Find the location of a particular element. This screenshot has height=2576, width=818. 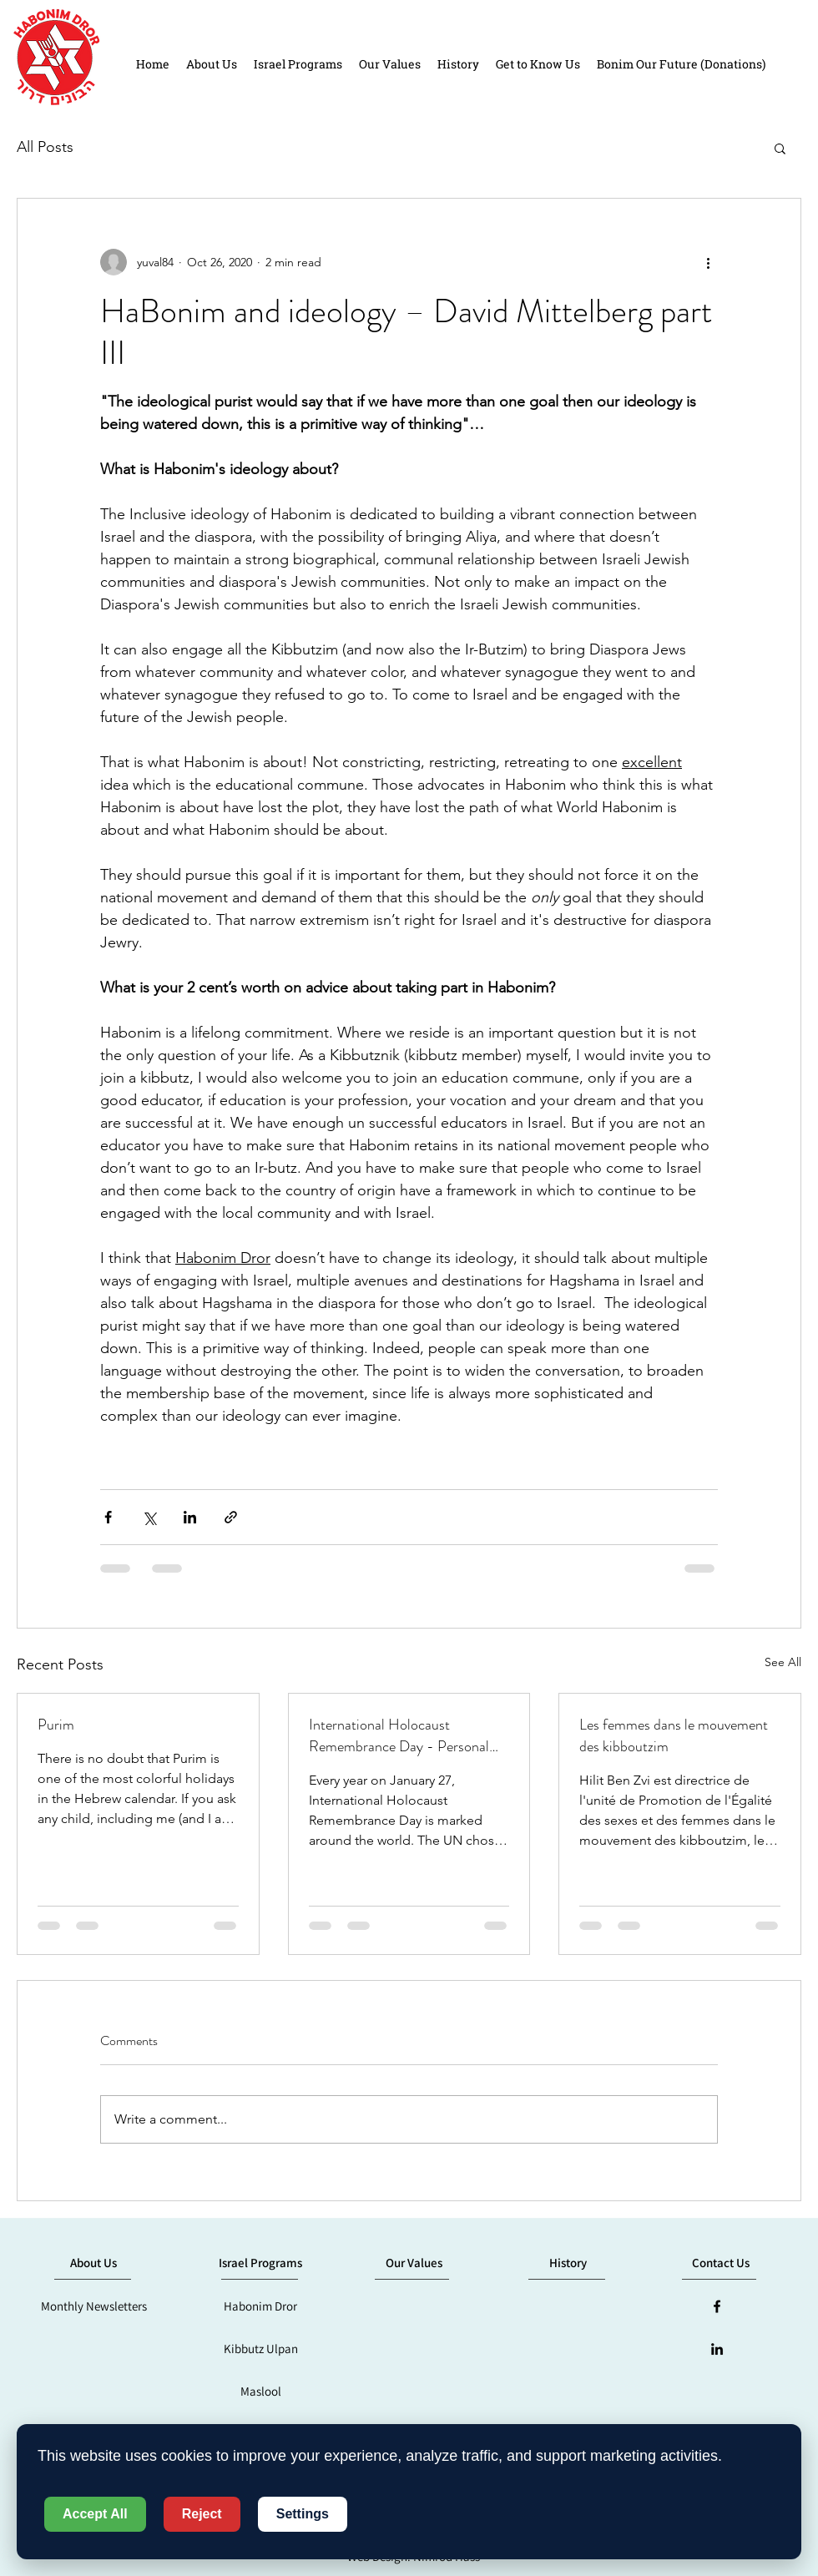

[Share via X (Twitter)] is located at coordinates (149, 1517).